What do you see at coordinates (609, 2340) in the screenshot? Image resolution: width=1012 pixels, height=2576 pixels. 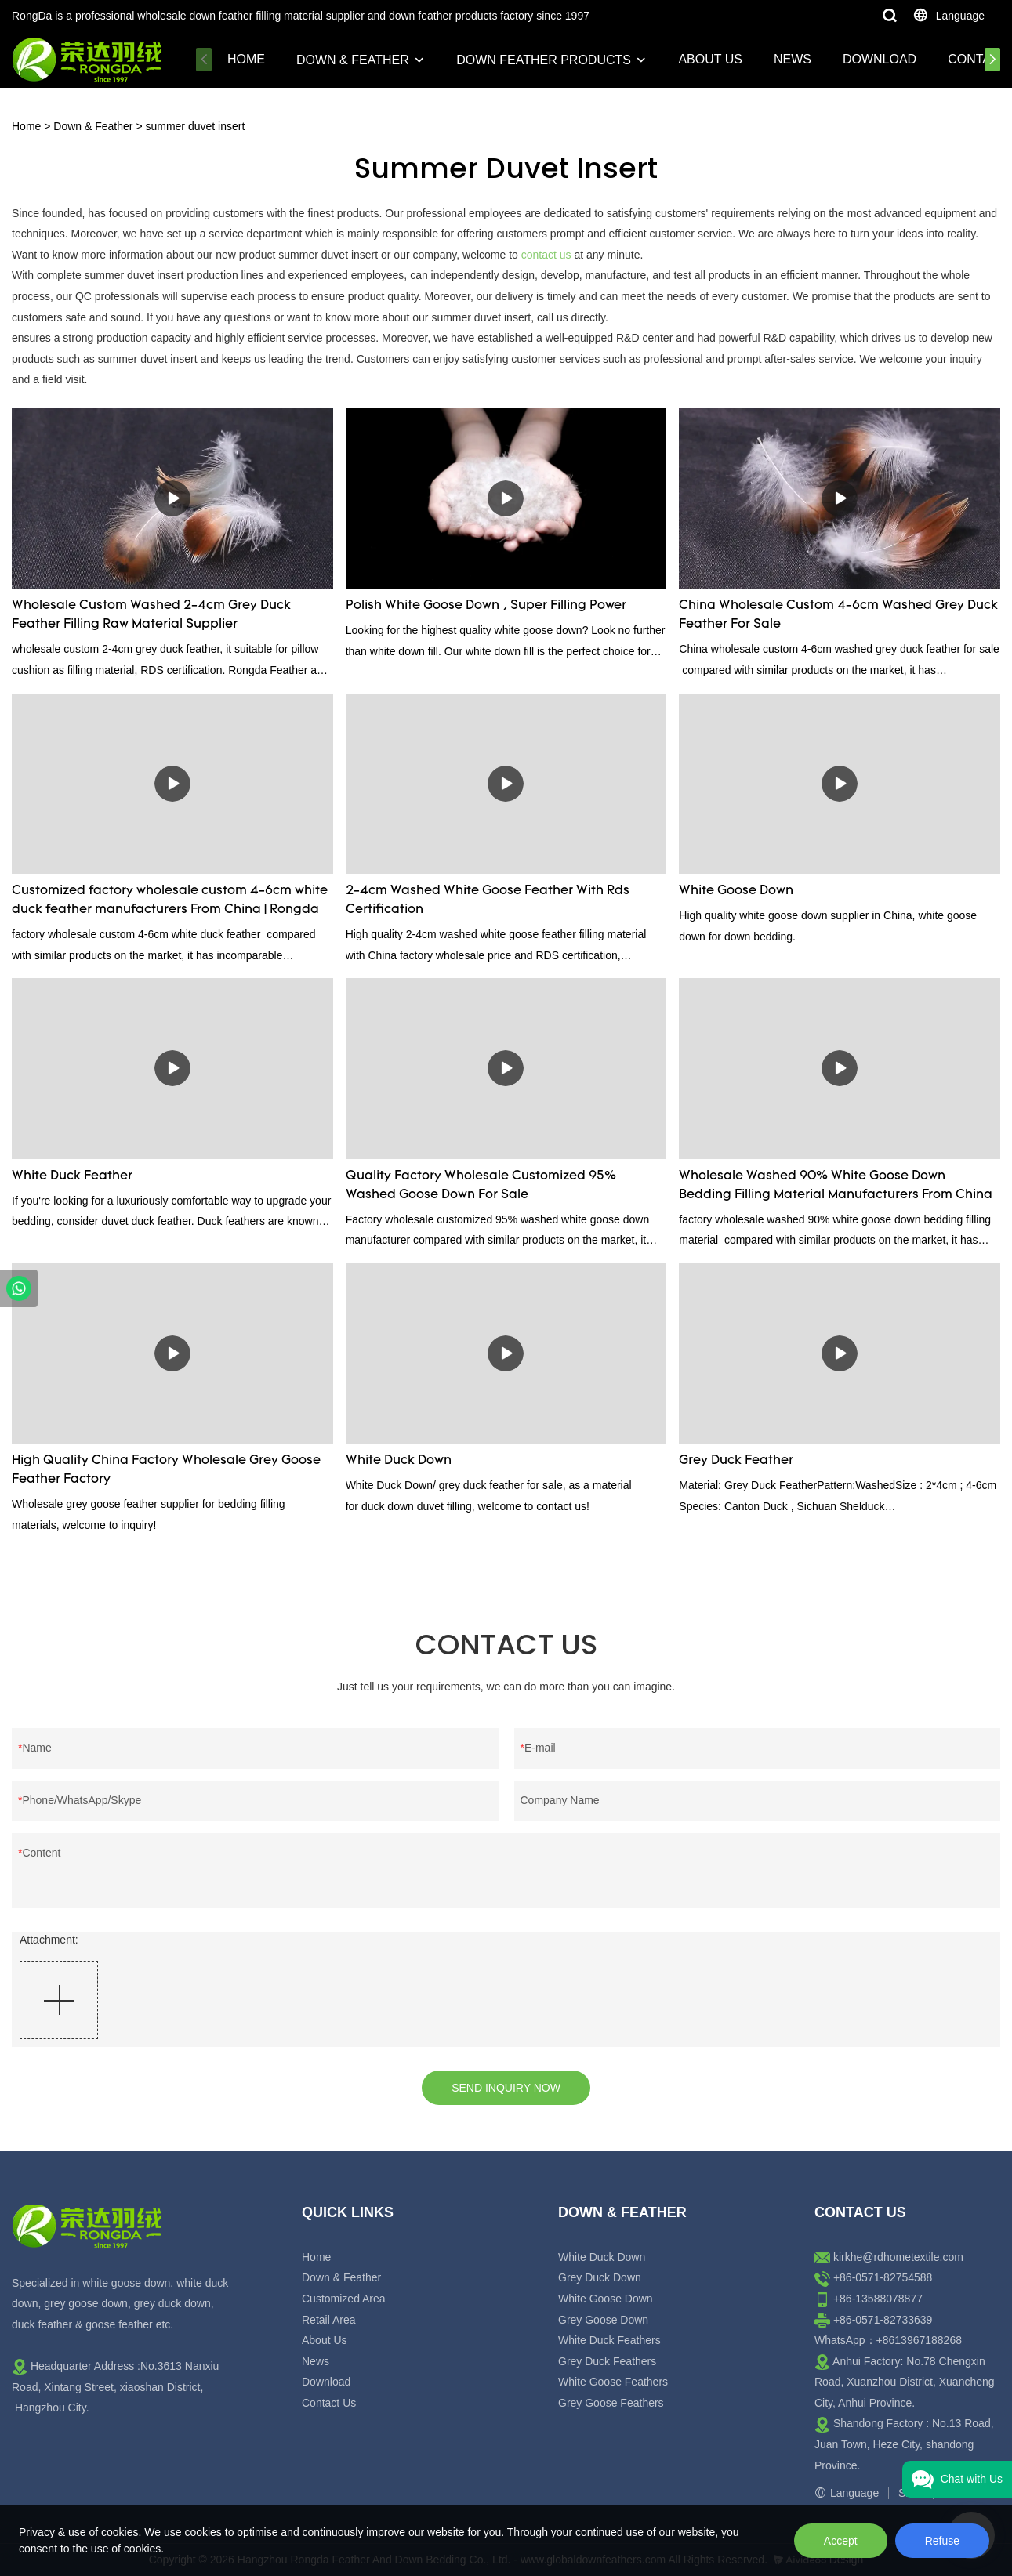 I see `White Duck Feathers` at bounding box center [609, 2340].